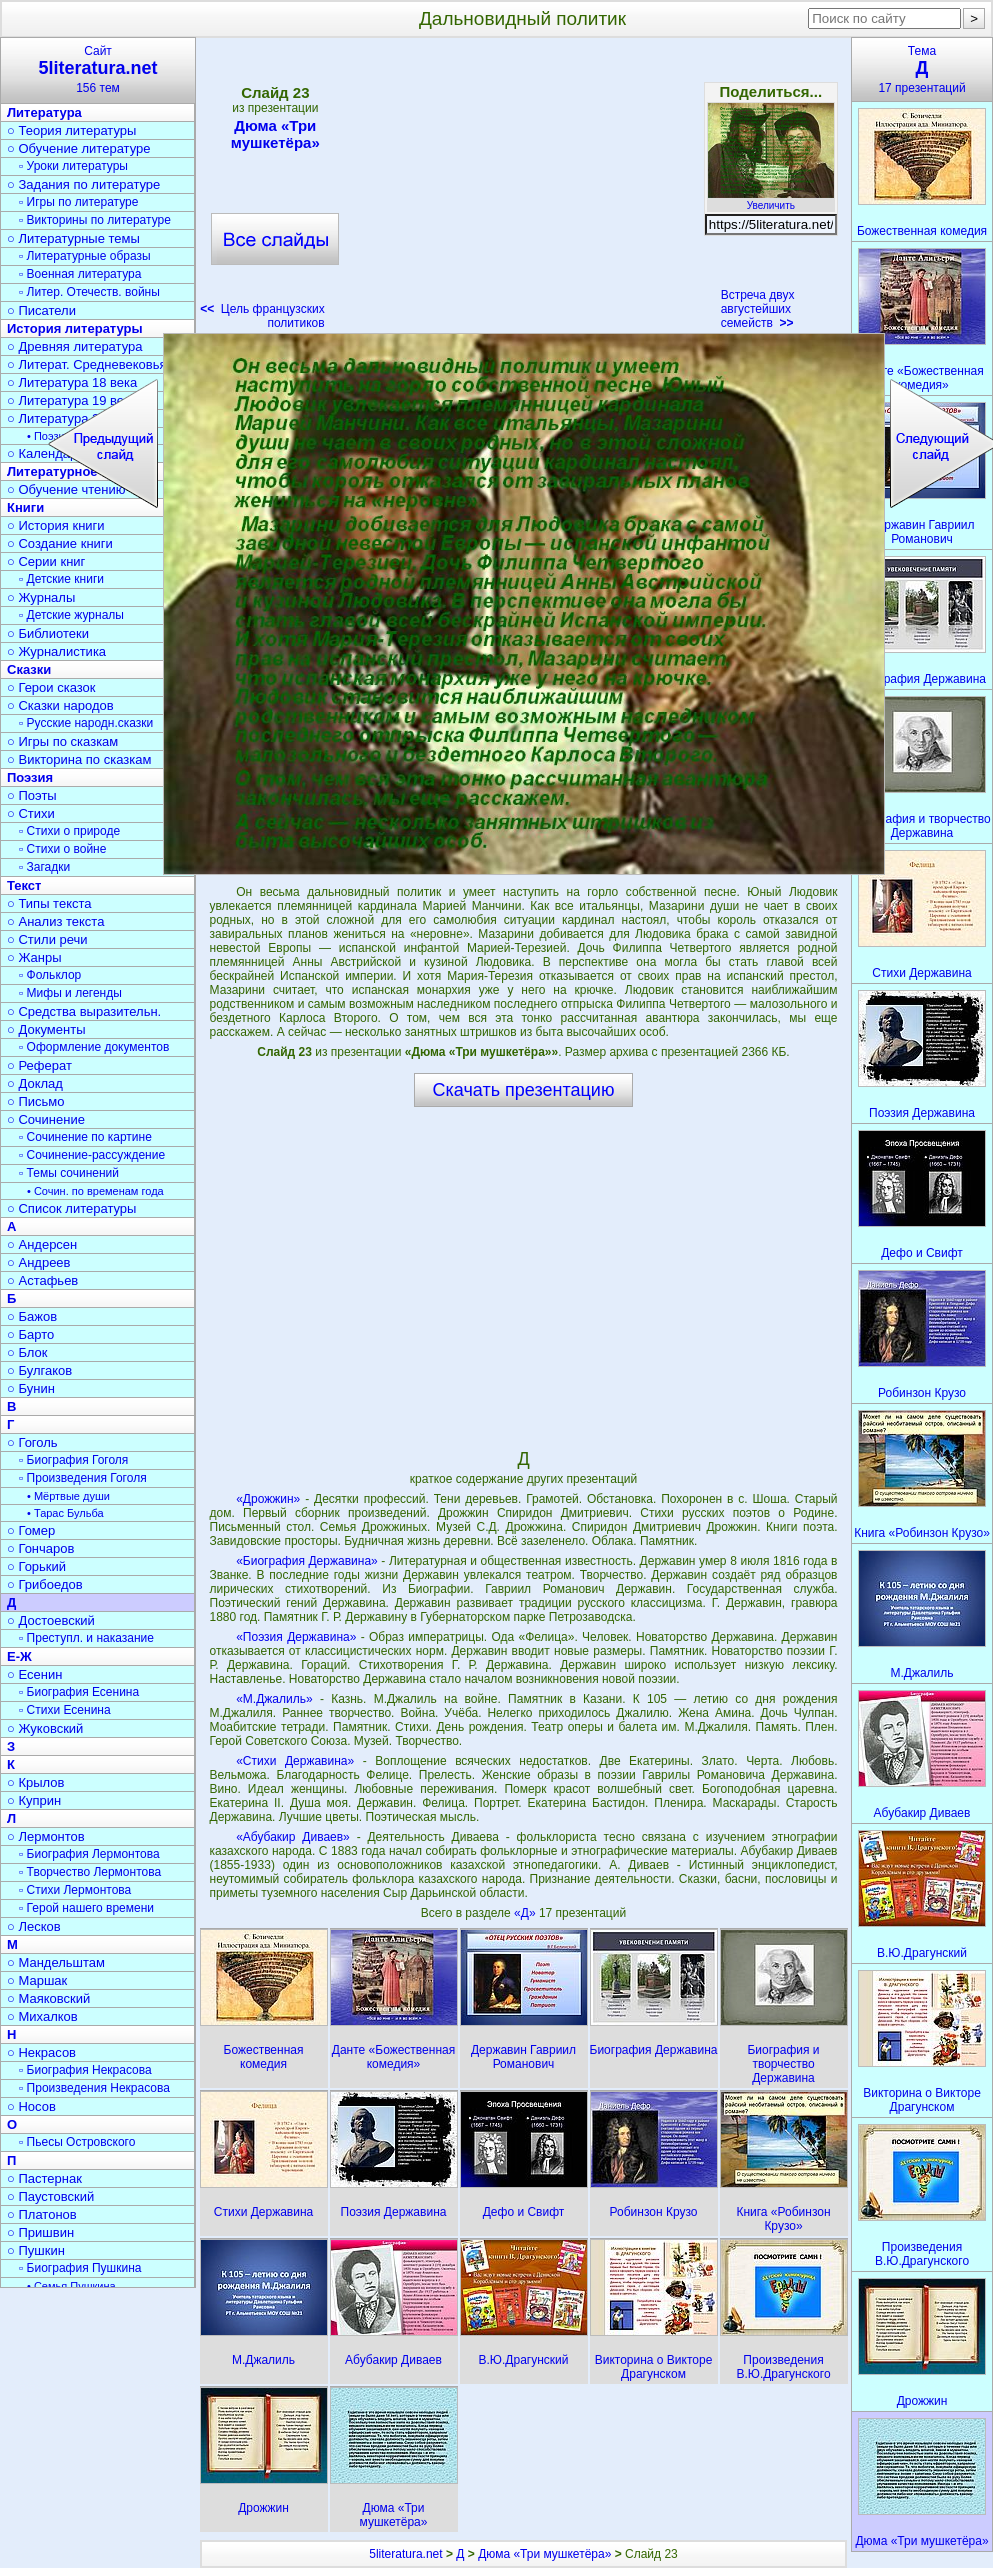 The width and height of the screenshot is (993, 2568). What do you see at coordinates (526, 1913) in the screenshot?
I see `«Д»` at bounding box center [526, 1913].